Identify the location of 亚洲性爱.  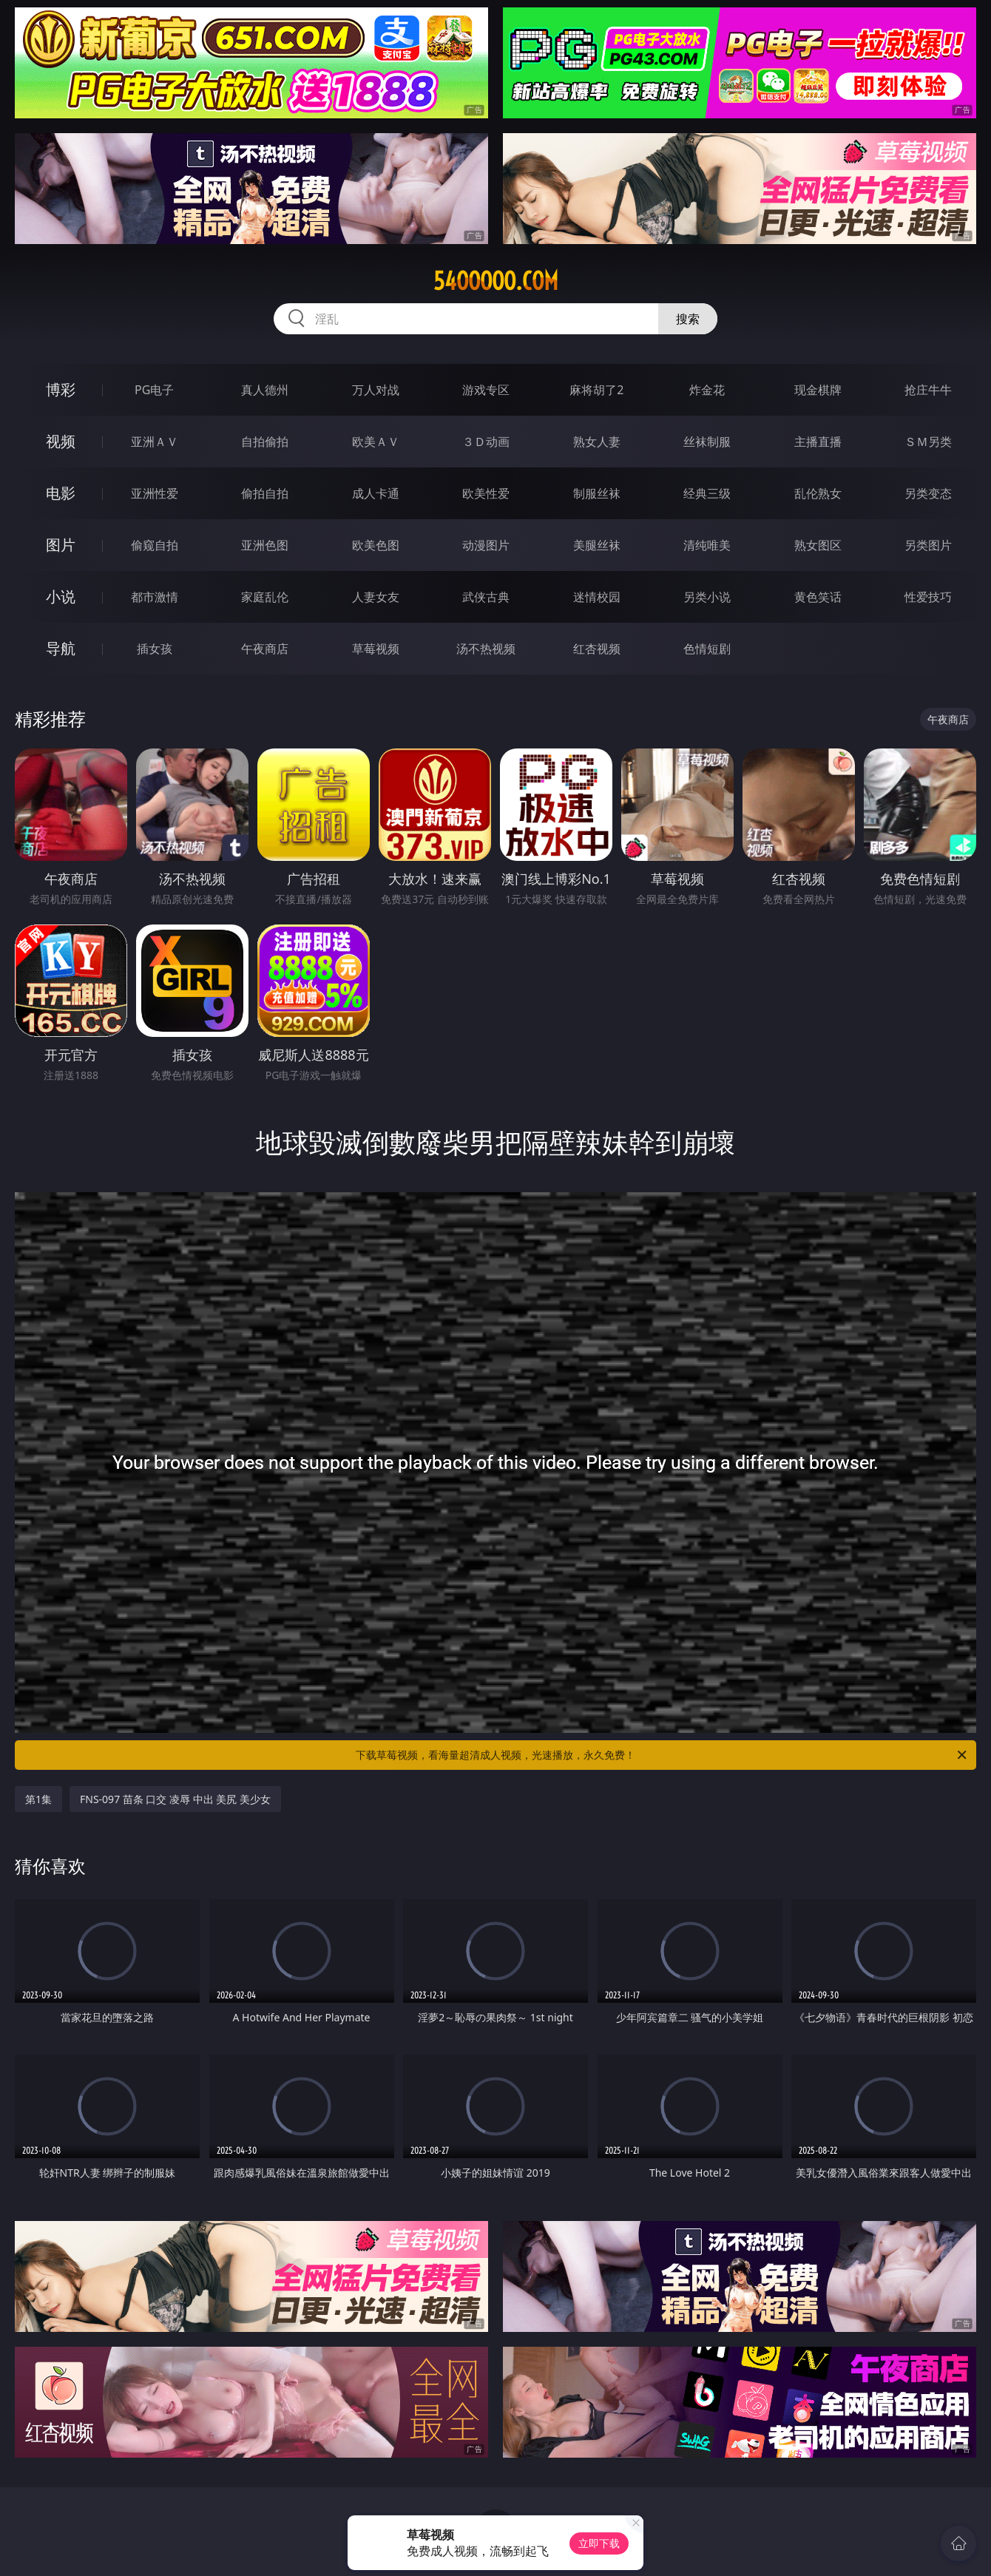
(154, 493).